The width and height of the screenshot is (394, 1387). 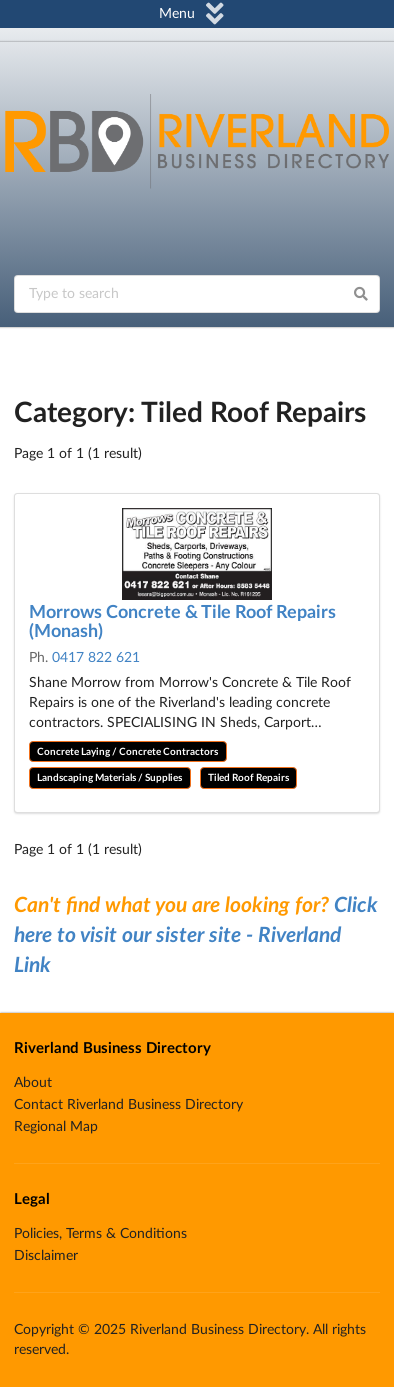 What do you see at coordinates (248, 778) in the screenshot?
I see `Tiled Roof Repairs` at bounding box center [248, 778].